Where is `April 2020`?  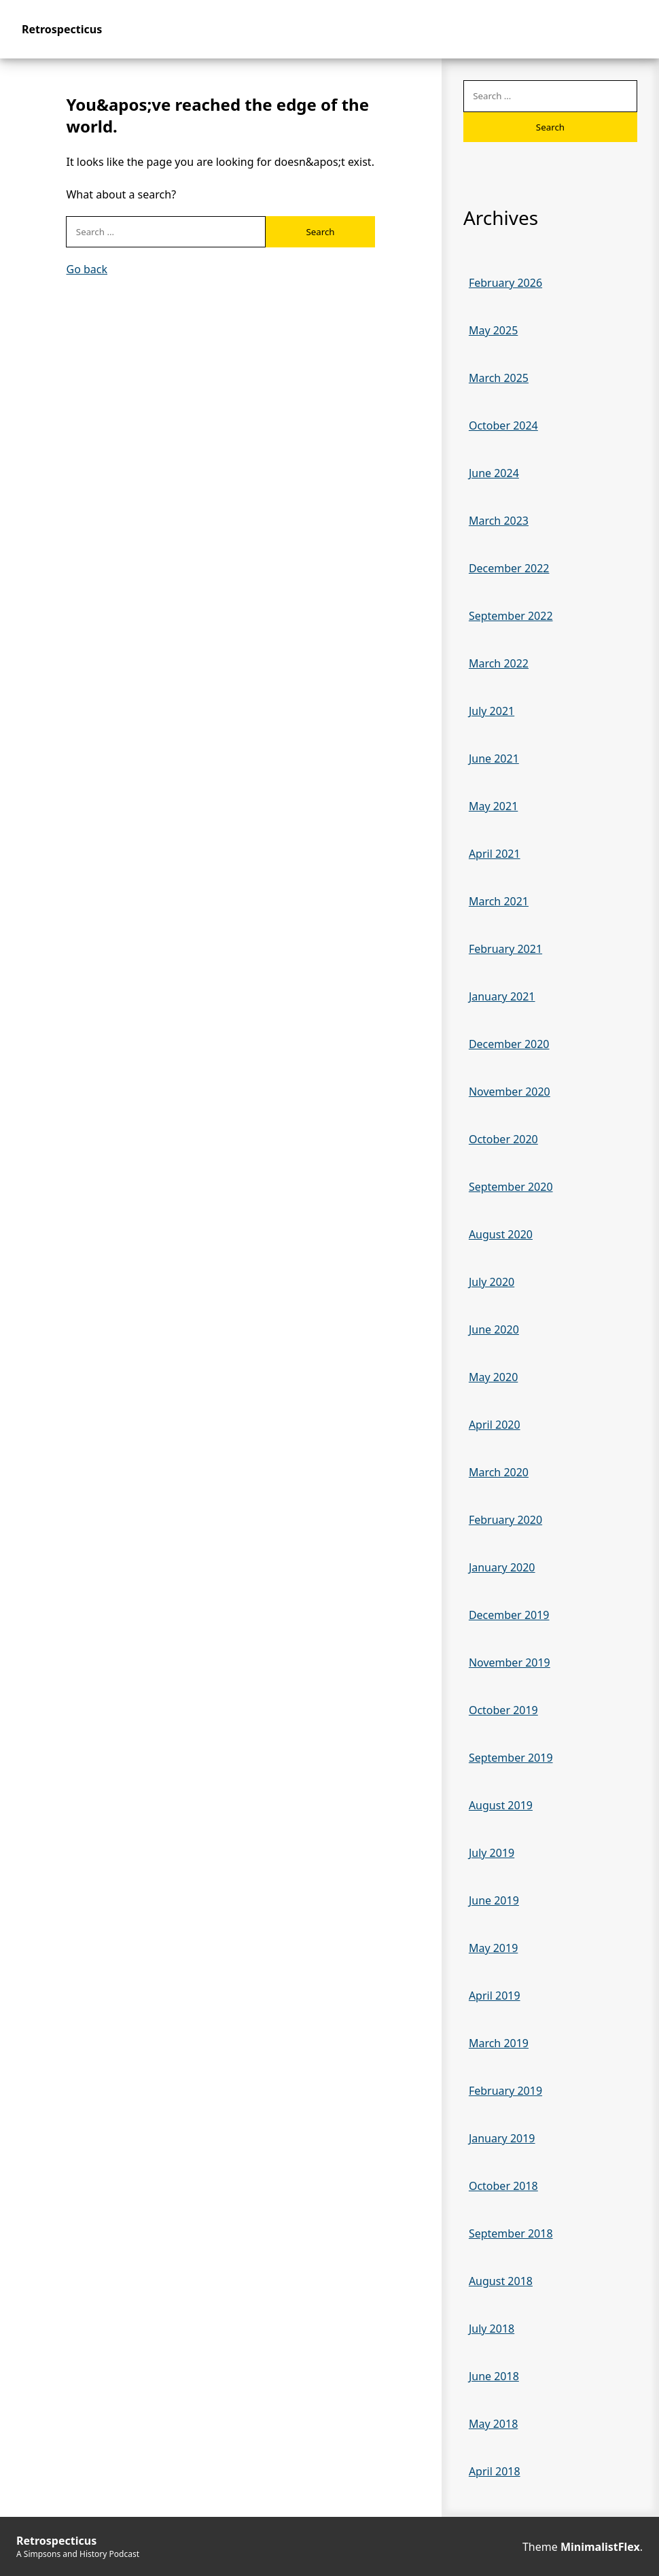 April 2020 is located at coordinates (494, 1424).